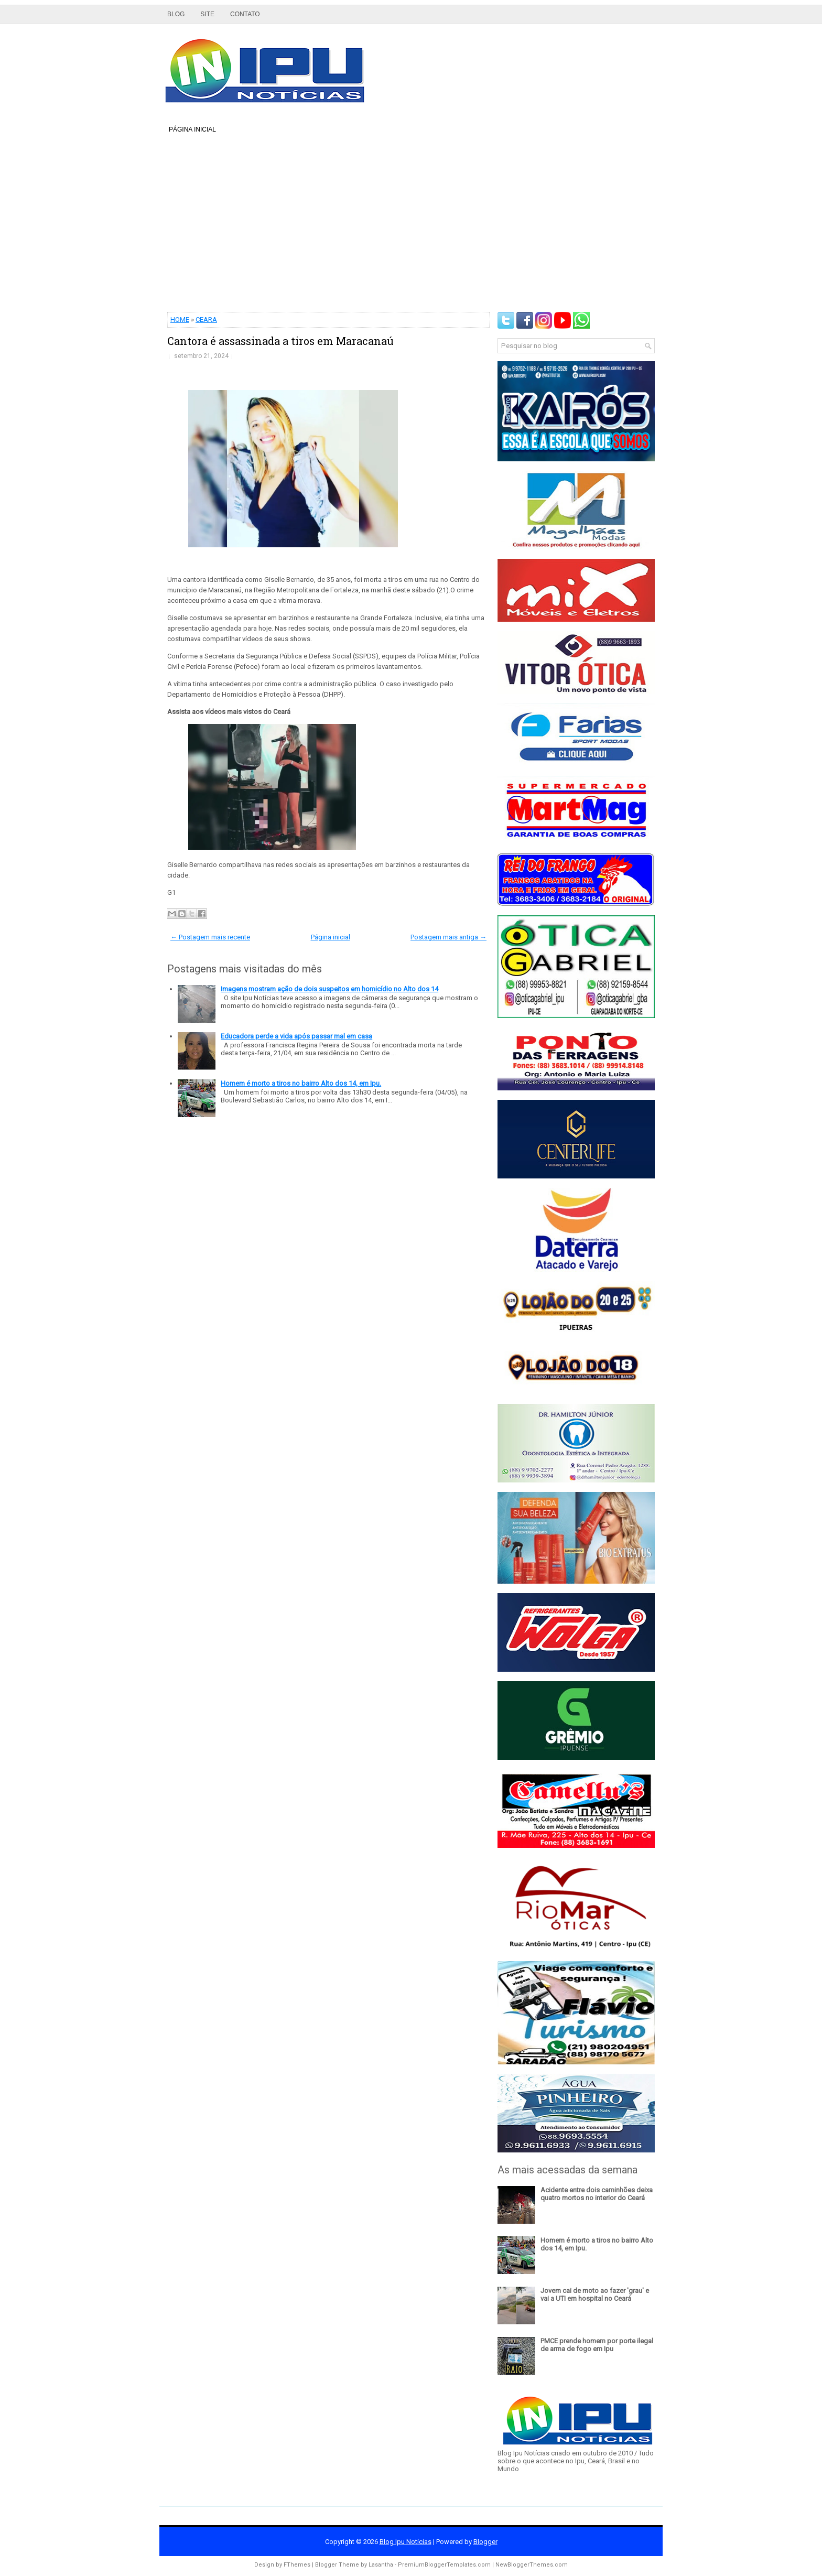 The height and width of the screenshot is (2576, 822). I want to click on Cantora é assassinada a tiros em Maracanaú, so click(280, 340).